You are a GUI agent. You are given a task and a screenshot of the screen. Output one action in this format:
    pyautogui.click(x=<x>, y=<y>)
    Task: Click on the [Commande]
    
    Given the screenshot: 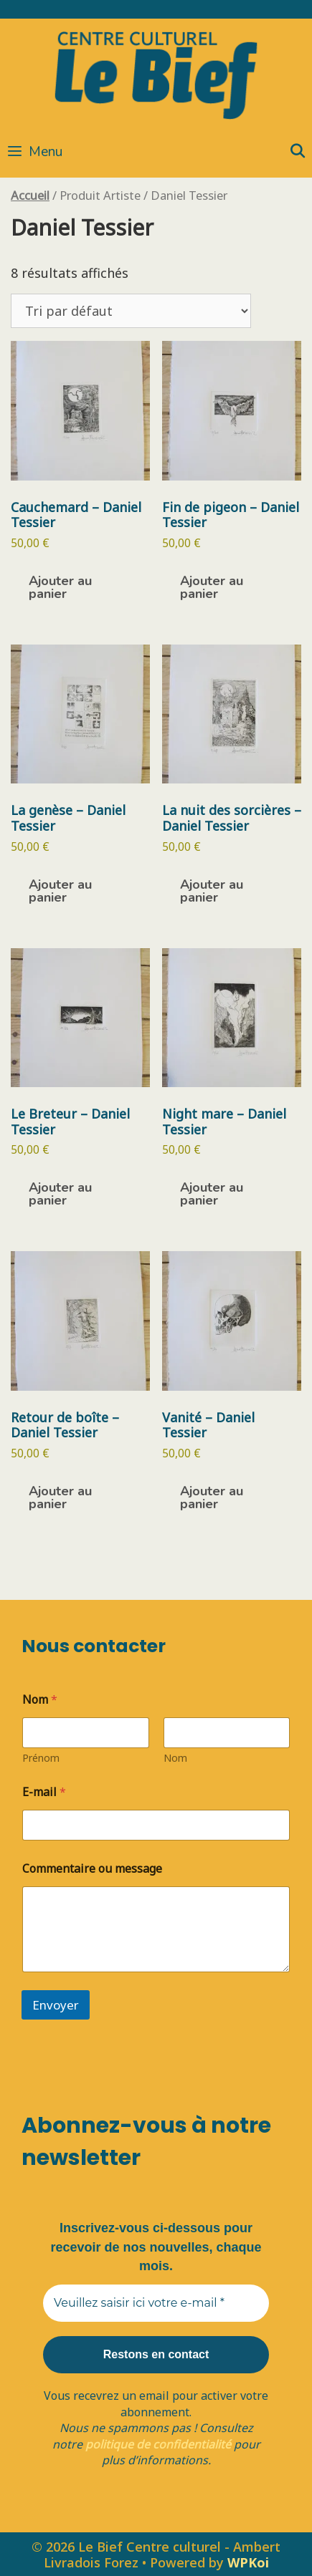 What is the action you would take?
    pyautogui.click(x=131, y=311)
    